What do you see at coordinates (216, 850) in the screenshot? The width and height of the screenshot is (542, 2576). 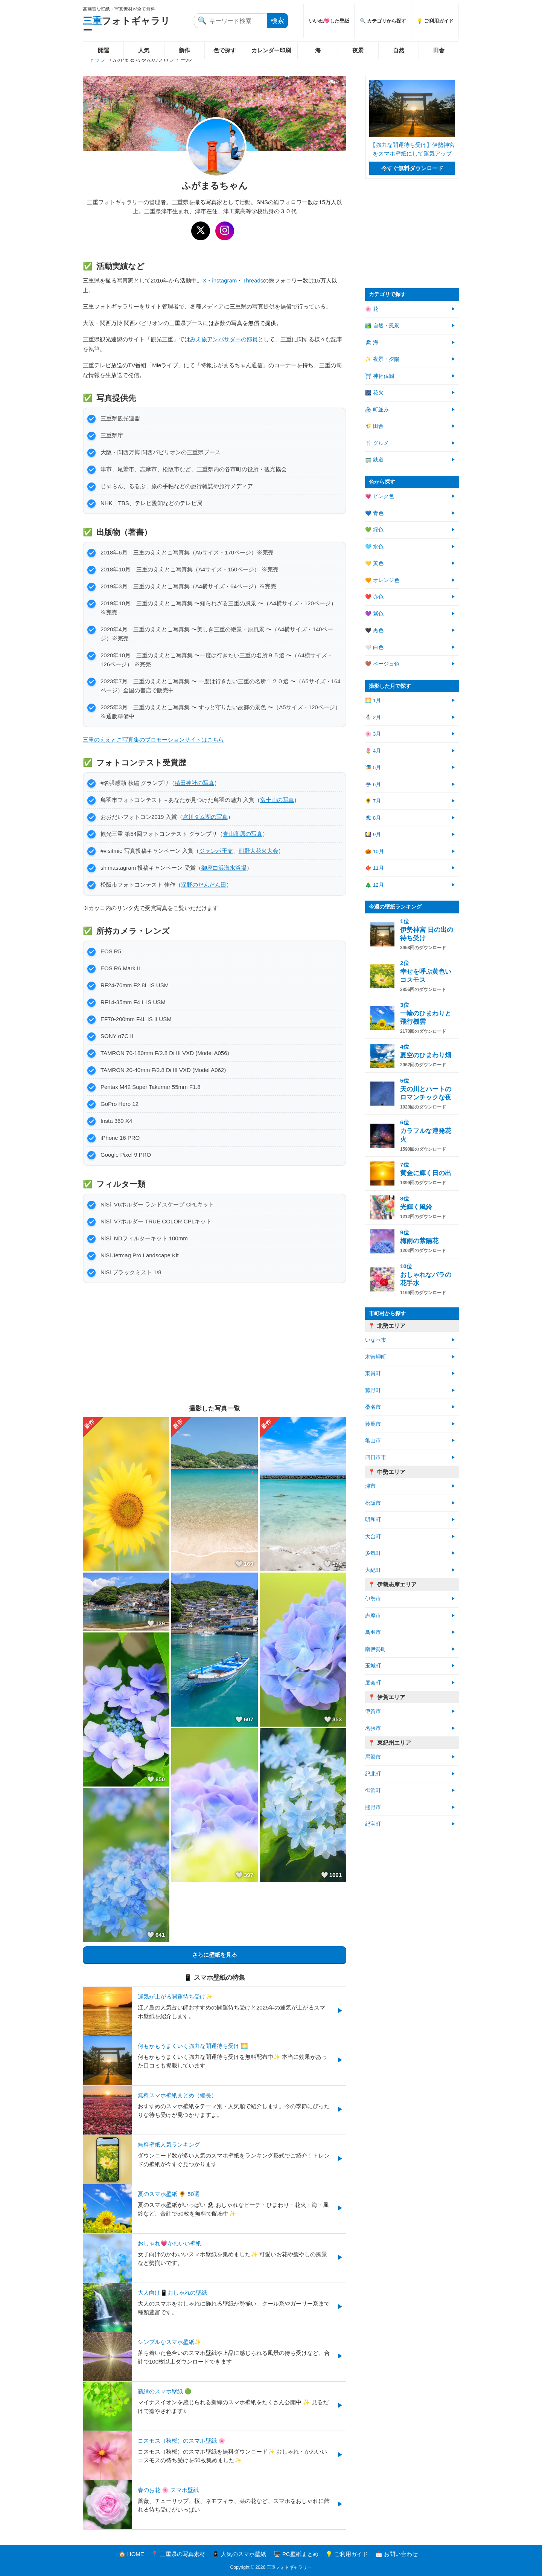 I see `ジャンボ干支` at bounding box center [216, 850].